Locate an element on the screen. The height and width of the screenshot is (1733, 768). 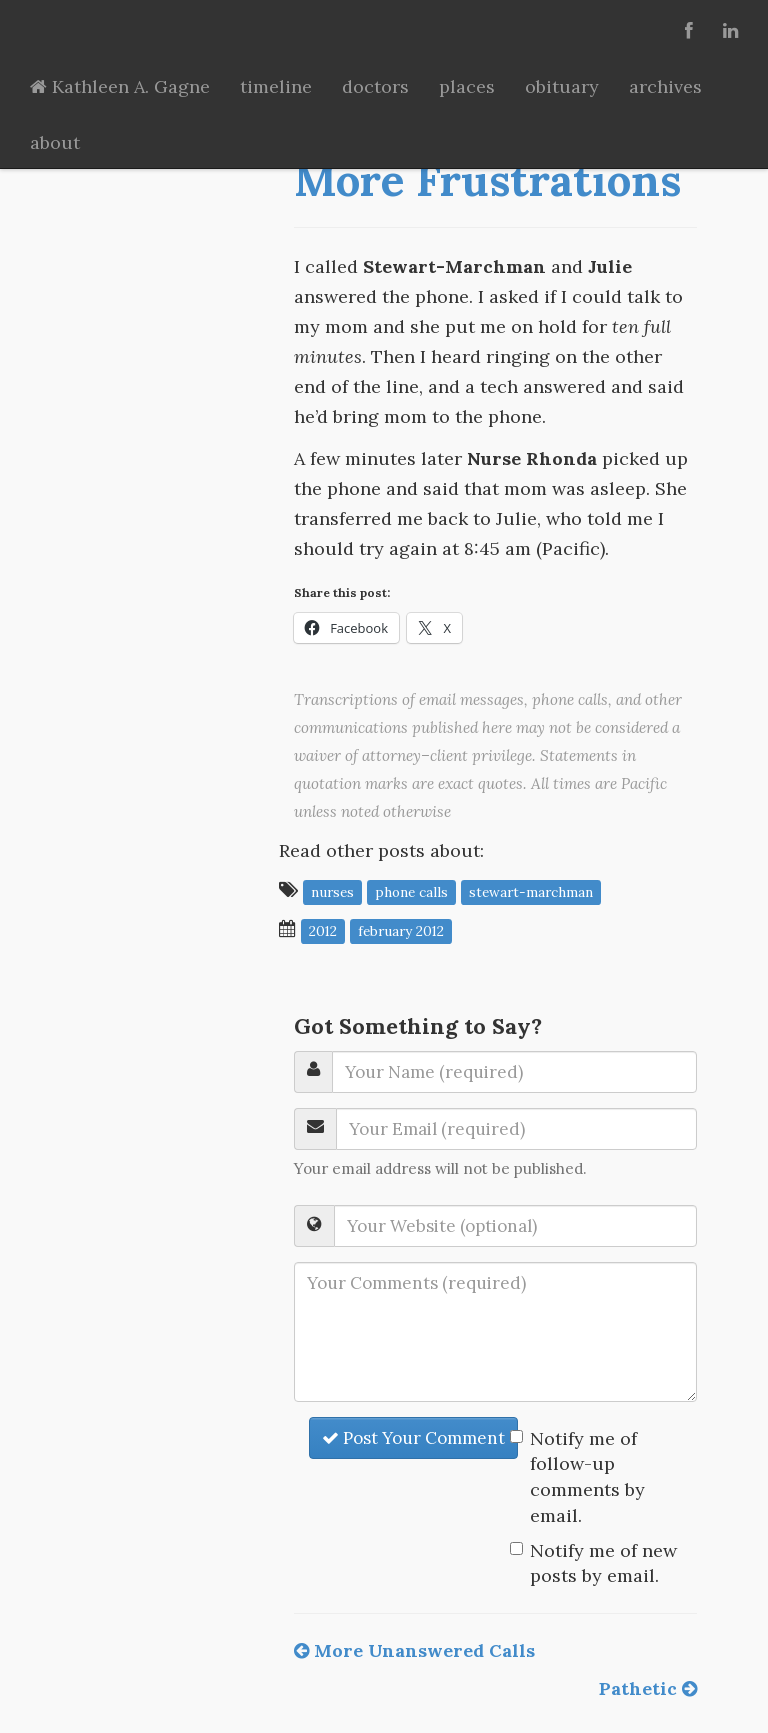
phone calls is located at coordinates (411, 891).